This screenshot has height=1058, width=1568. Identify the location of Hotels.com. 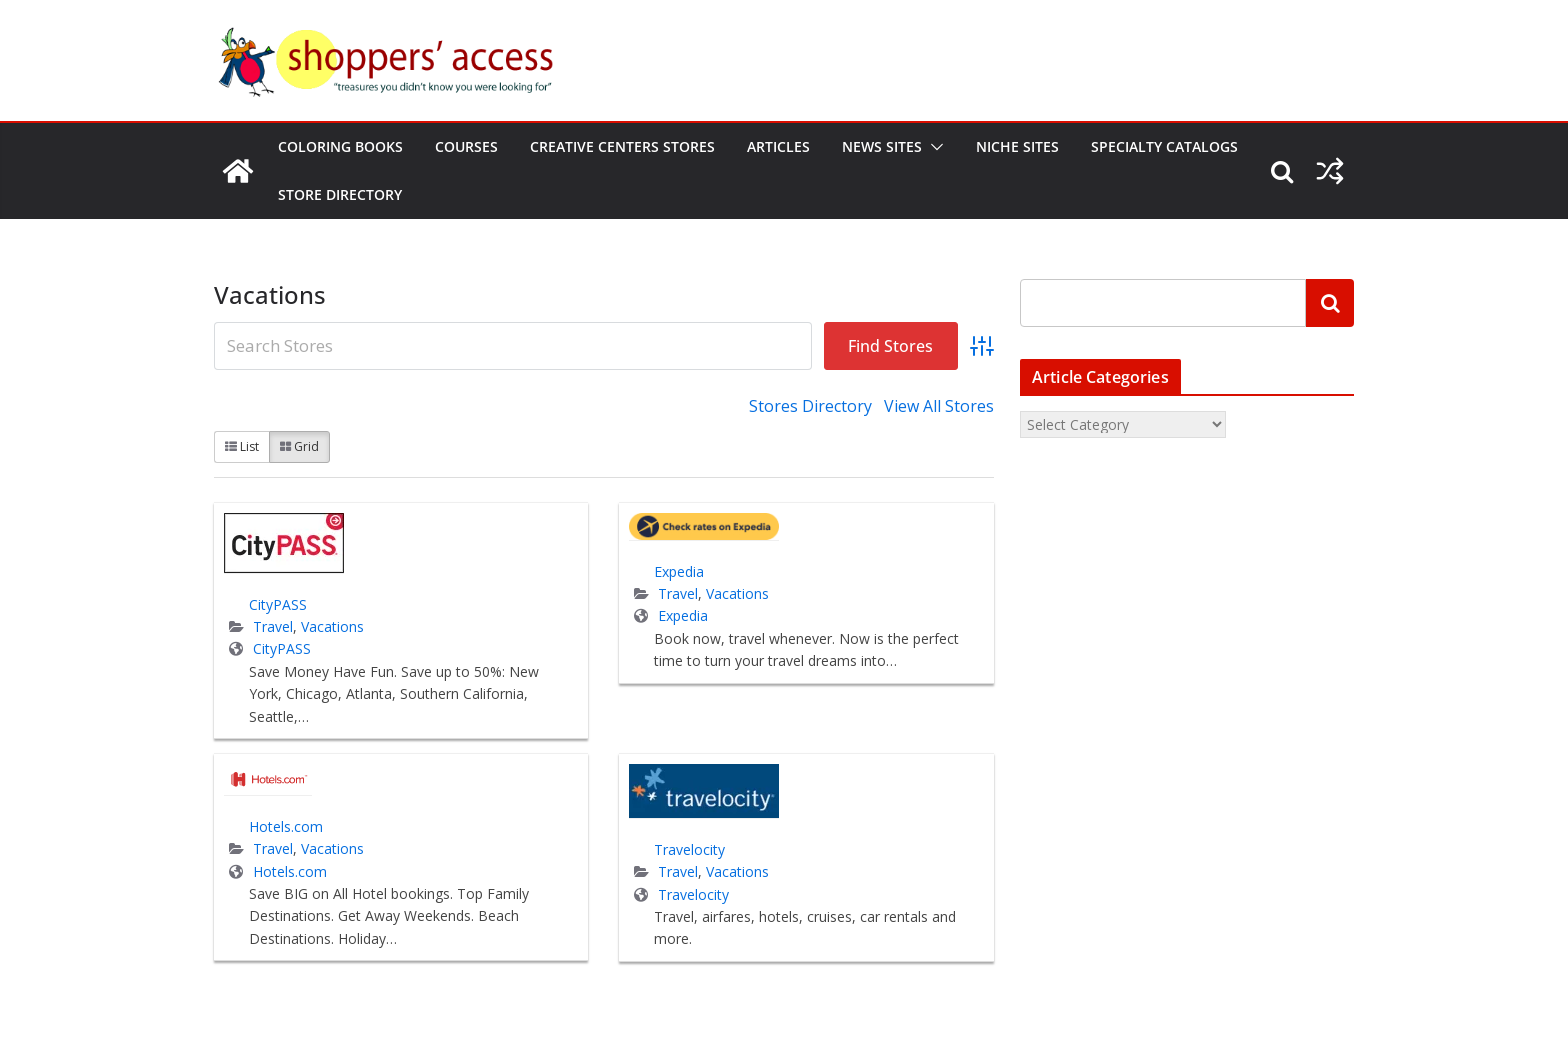
(286, 826).